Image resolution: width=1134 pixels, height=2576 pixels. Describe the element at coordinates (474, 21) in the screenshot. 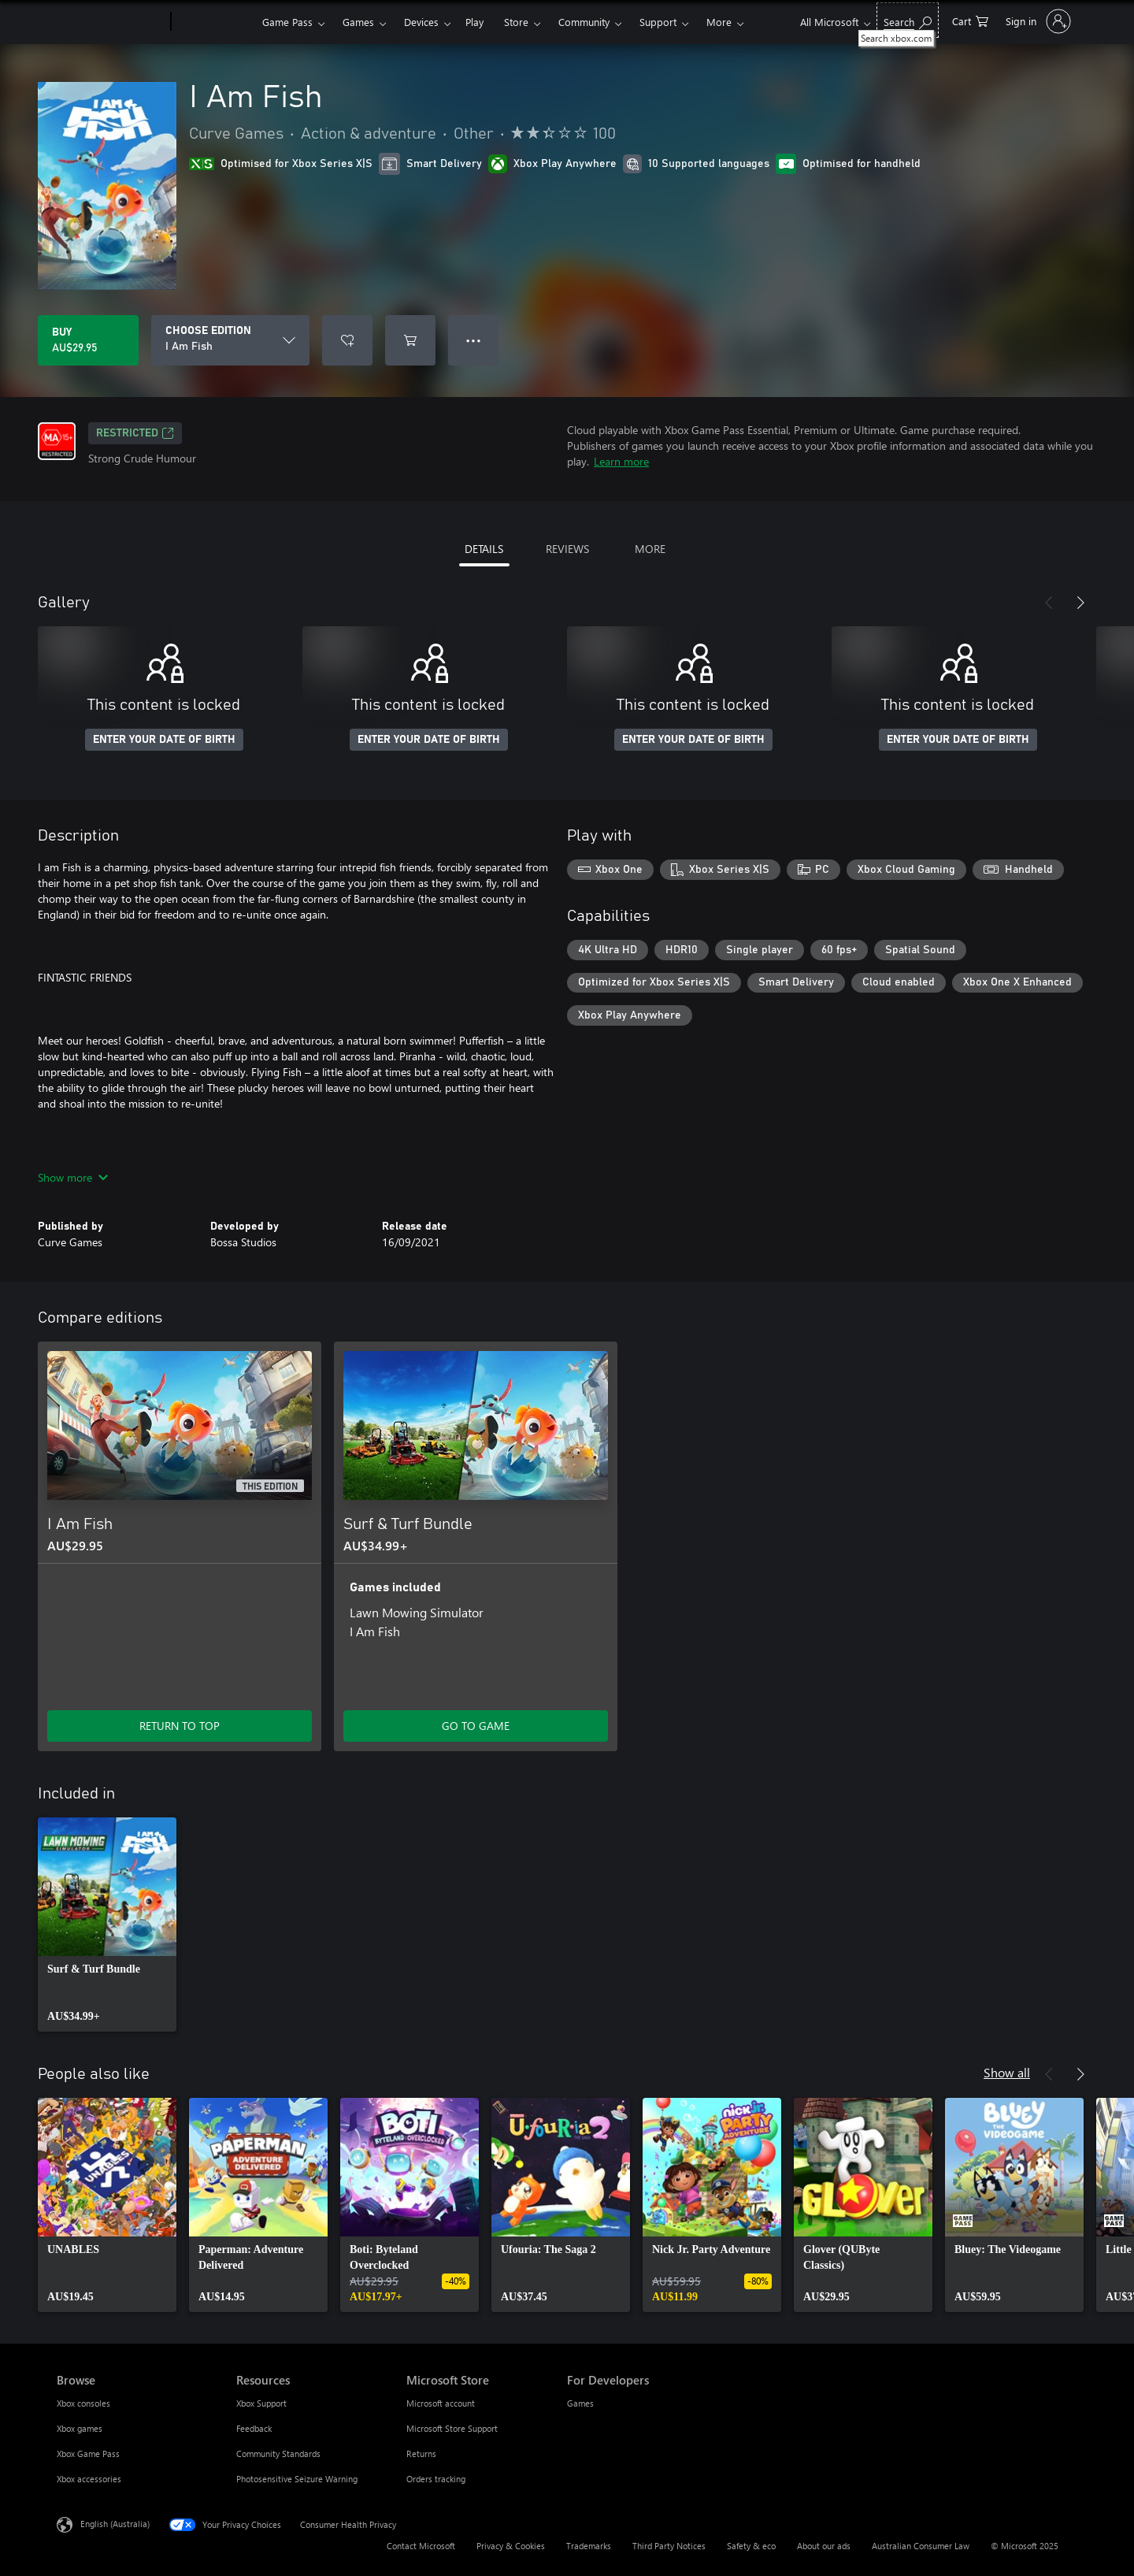

I see `Play` at that location.